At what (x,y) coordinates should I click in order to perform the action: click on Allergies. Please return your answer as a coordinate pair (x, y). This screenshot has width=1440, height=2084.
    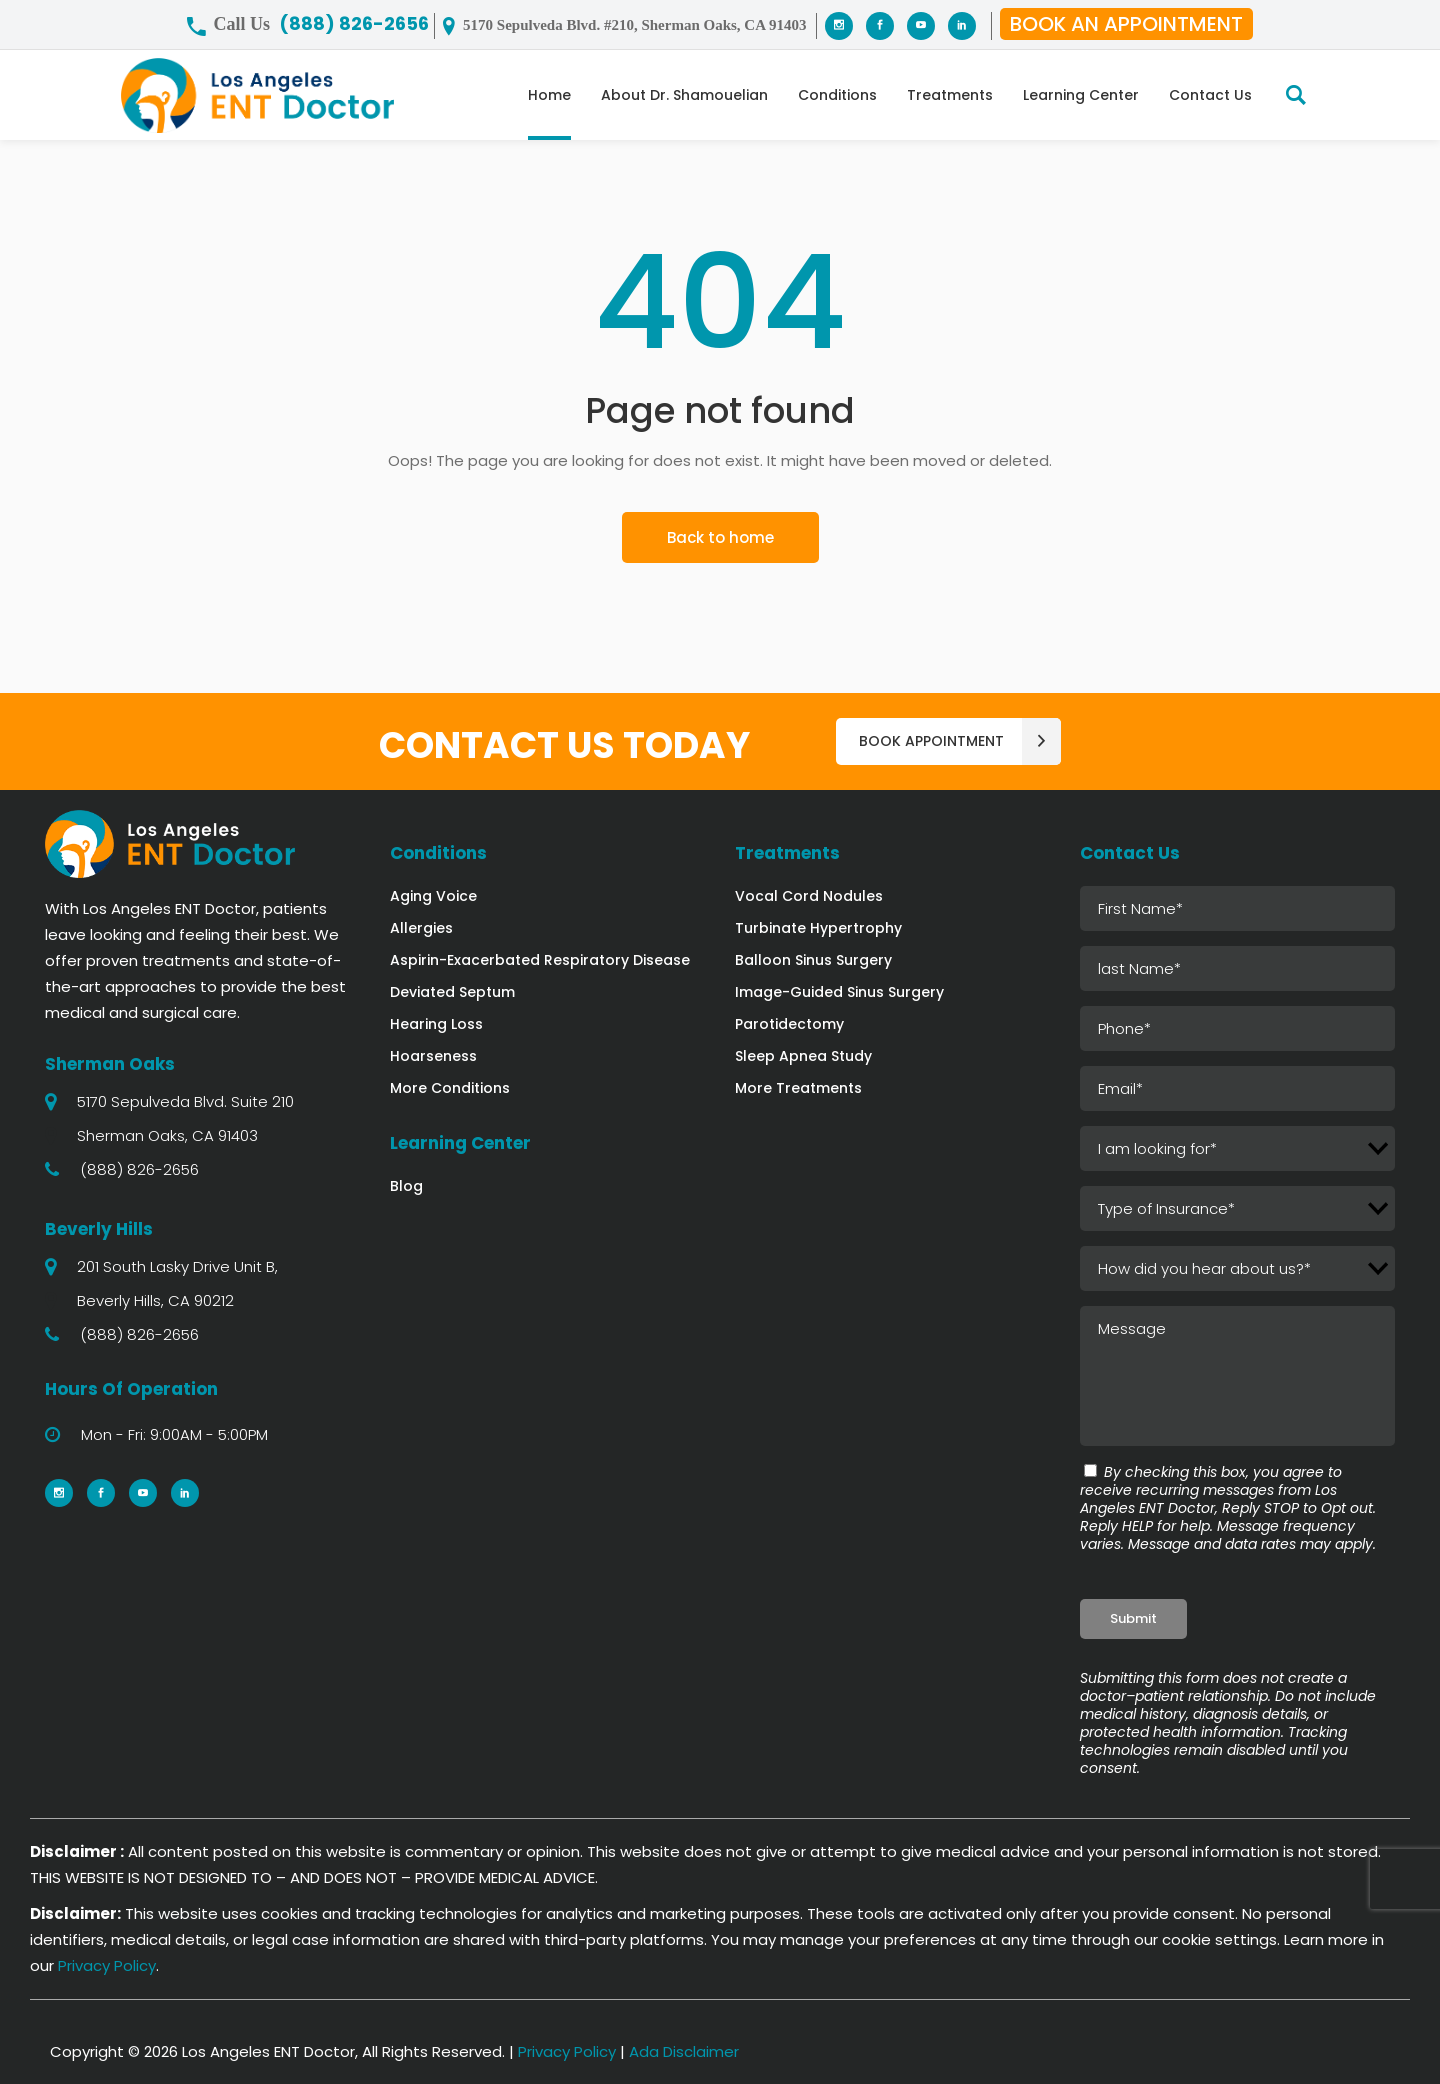
    Looking at the image, I should click on (421, 928).